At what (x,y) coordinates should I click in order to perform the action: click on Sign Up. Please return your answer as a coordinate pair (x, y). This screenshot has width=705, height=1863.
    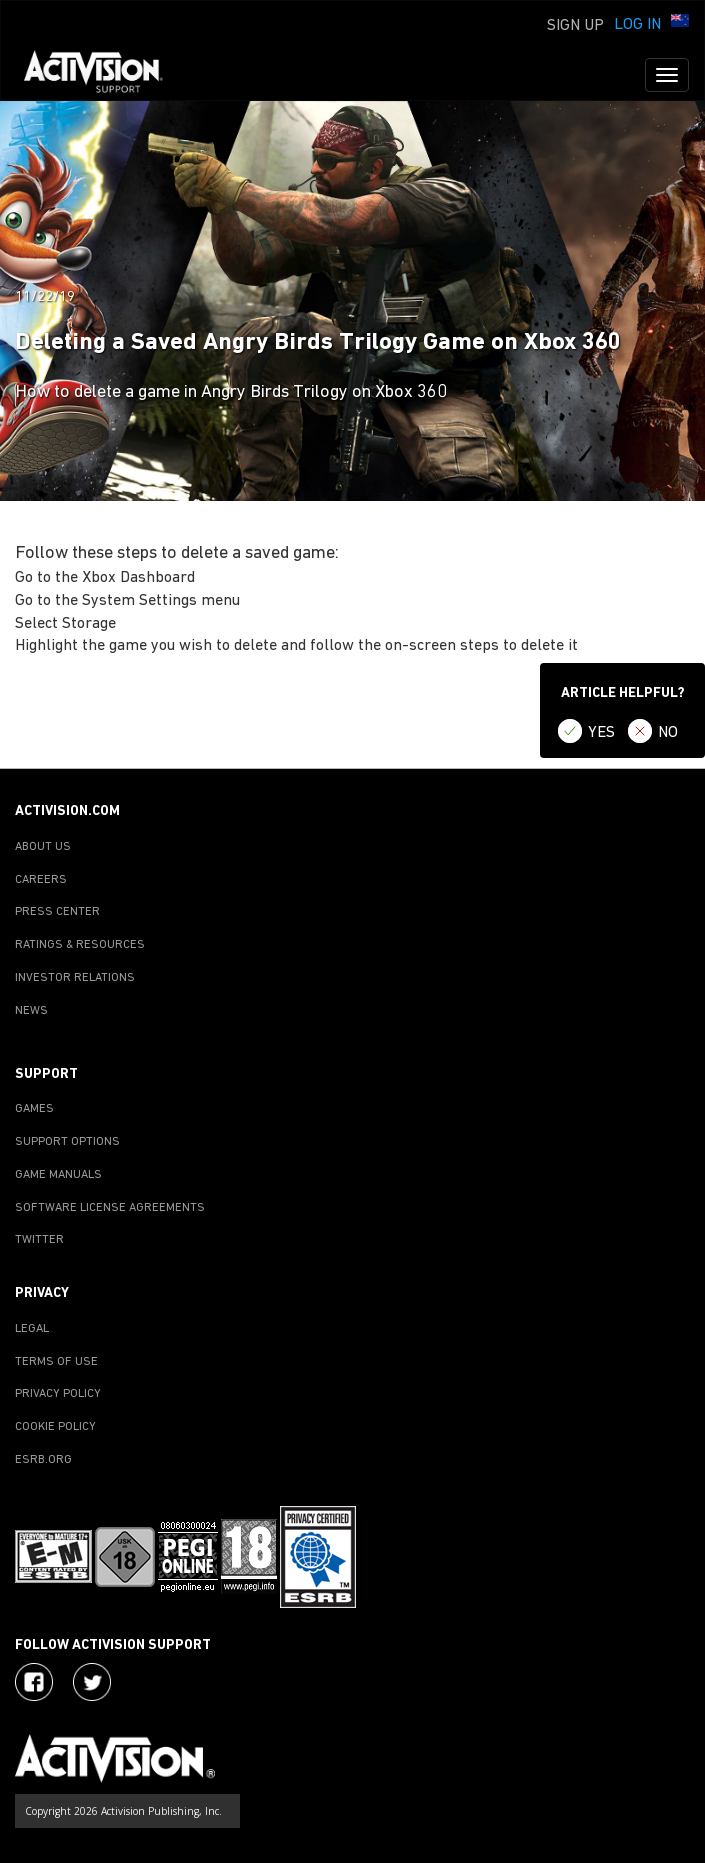
    Looking at the image, I should click on (575, 26).